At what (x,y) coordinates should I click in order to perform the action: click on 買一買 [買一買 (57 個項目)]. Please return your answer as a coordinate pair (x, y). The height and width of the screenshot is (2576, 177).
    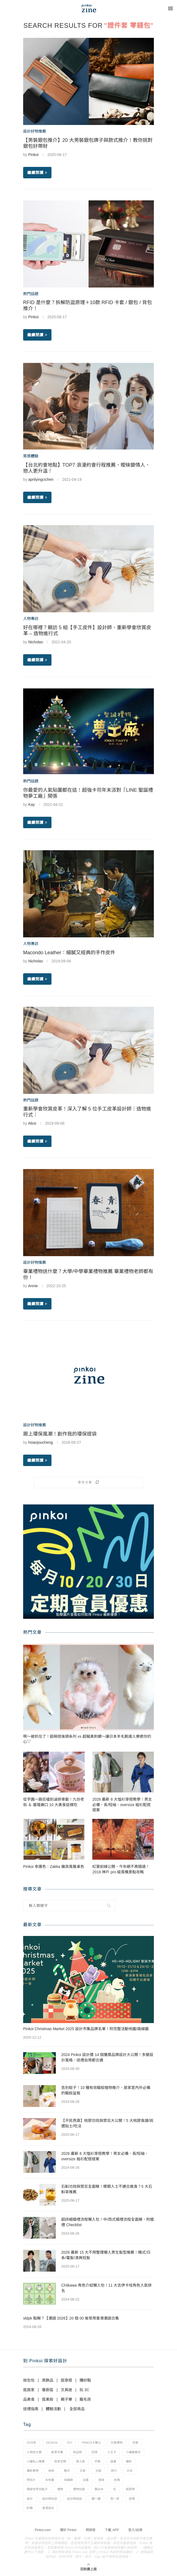
    Looking at the image, I should click on (114, 2498).